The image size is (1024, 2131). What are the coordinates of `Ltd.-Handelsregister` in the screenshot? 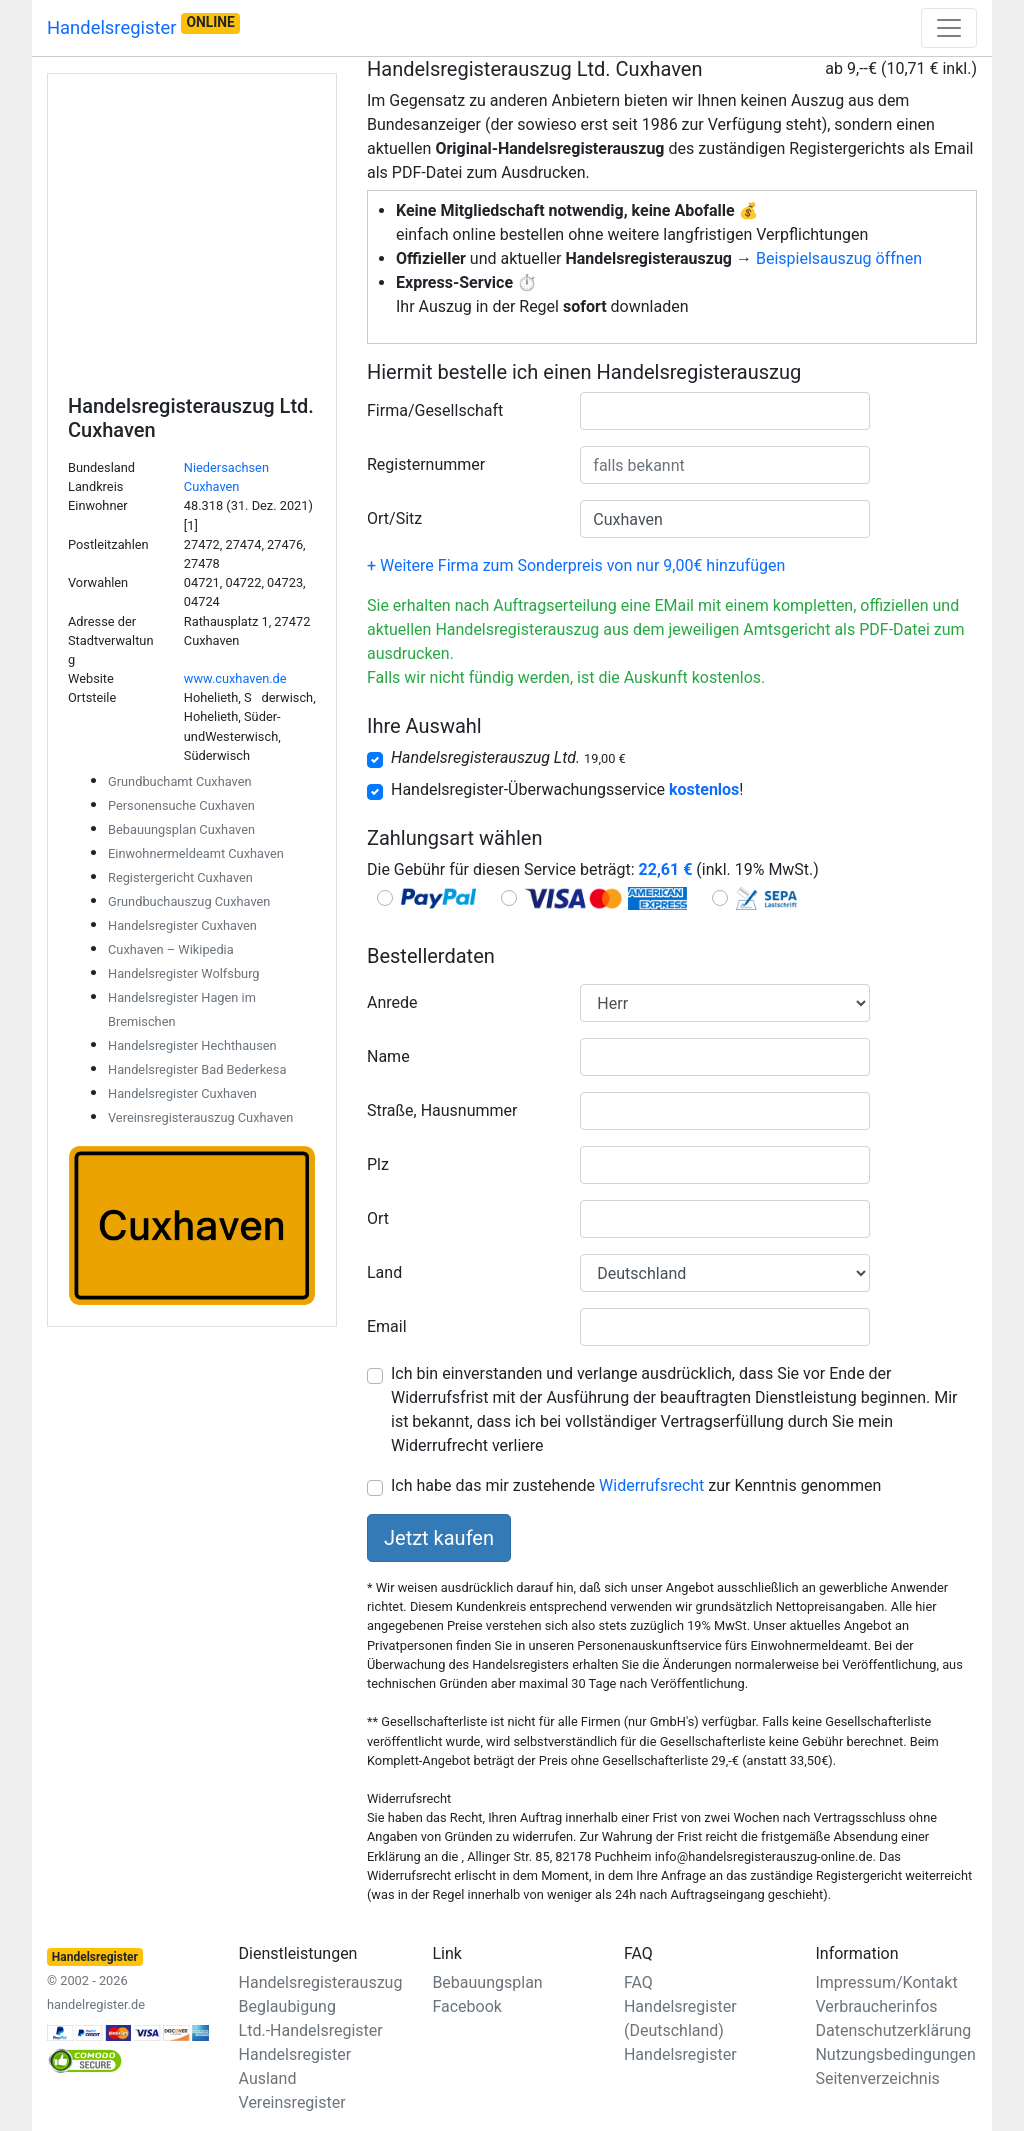 It's located at (311, 2030).